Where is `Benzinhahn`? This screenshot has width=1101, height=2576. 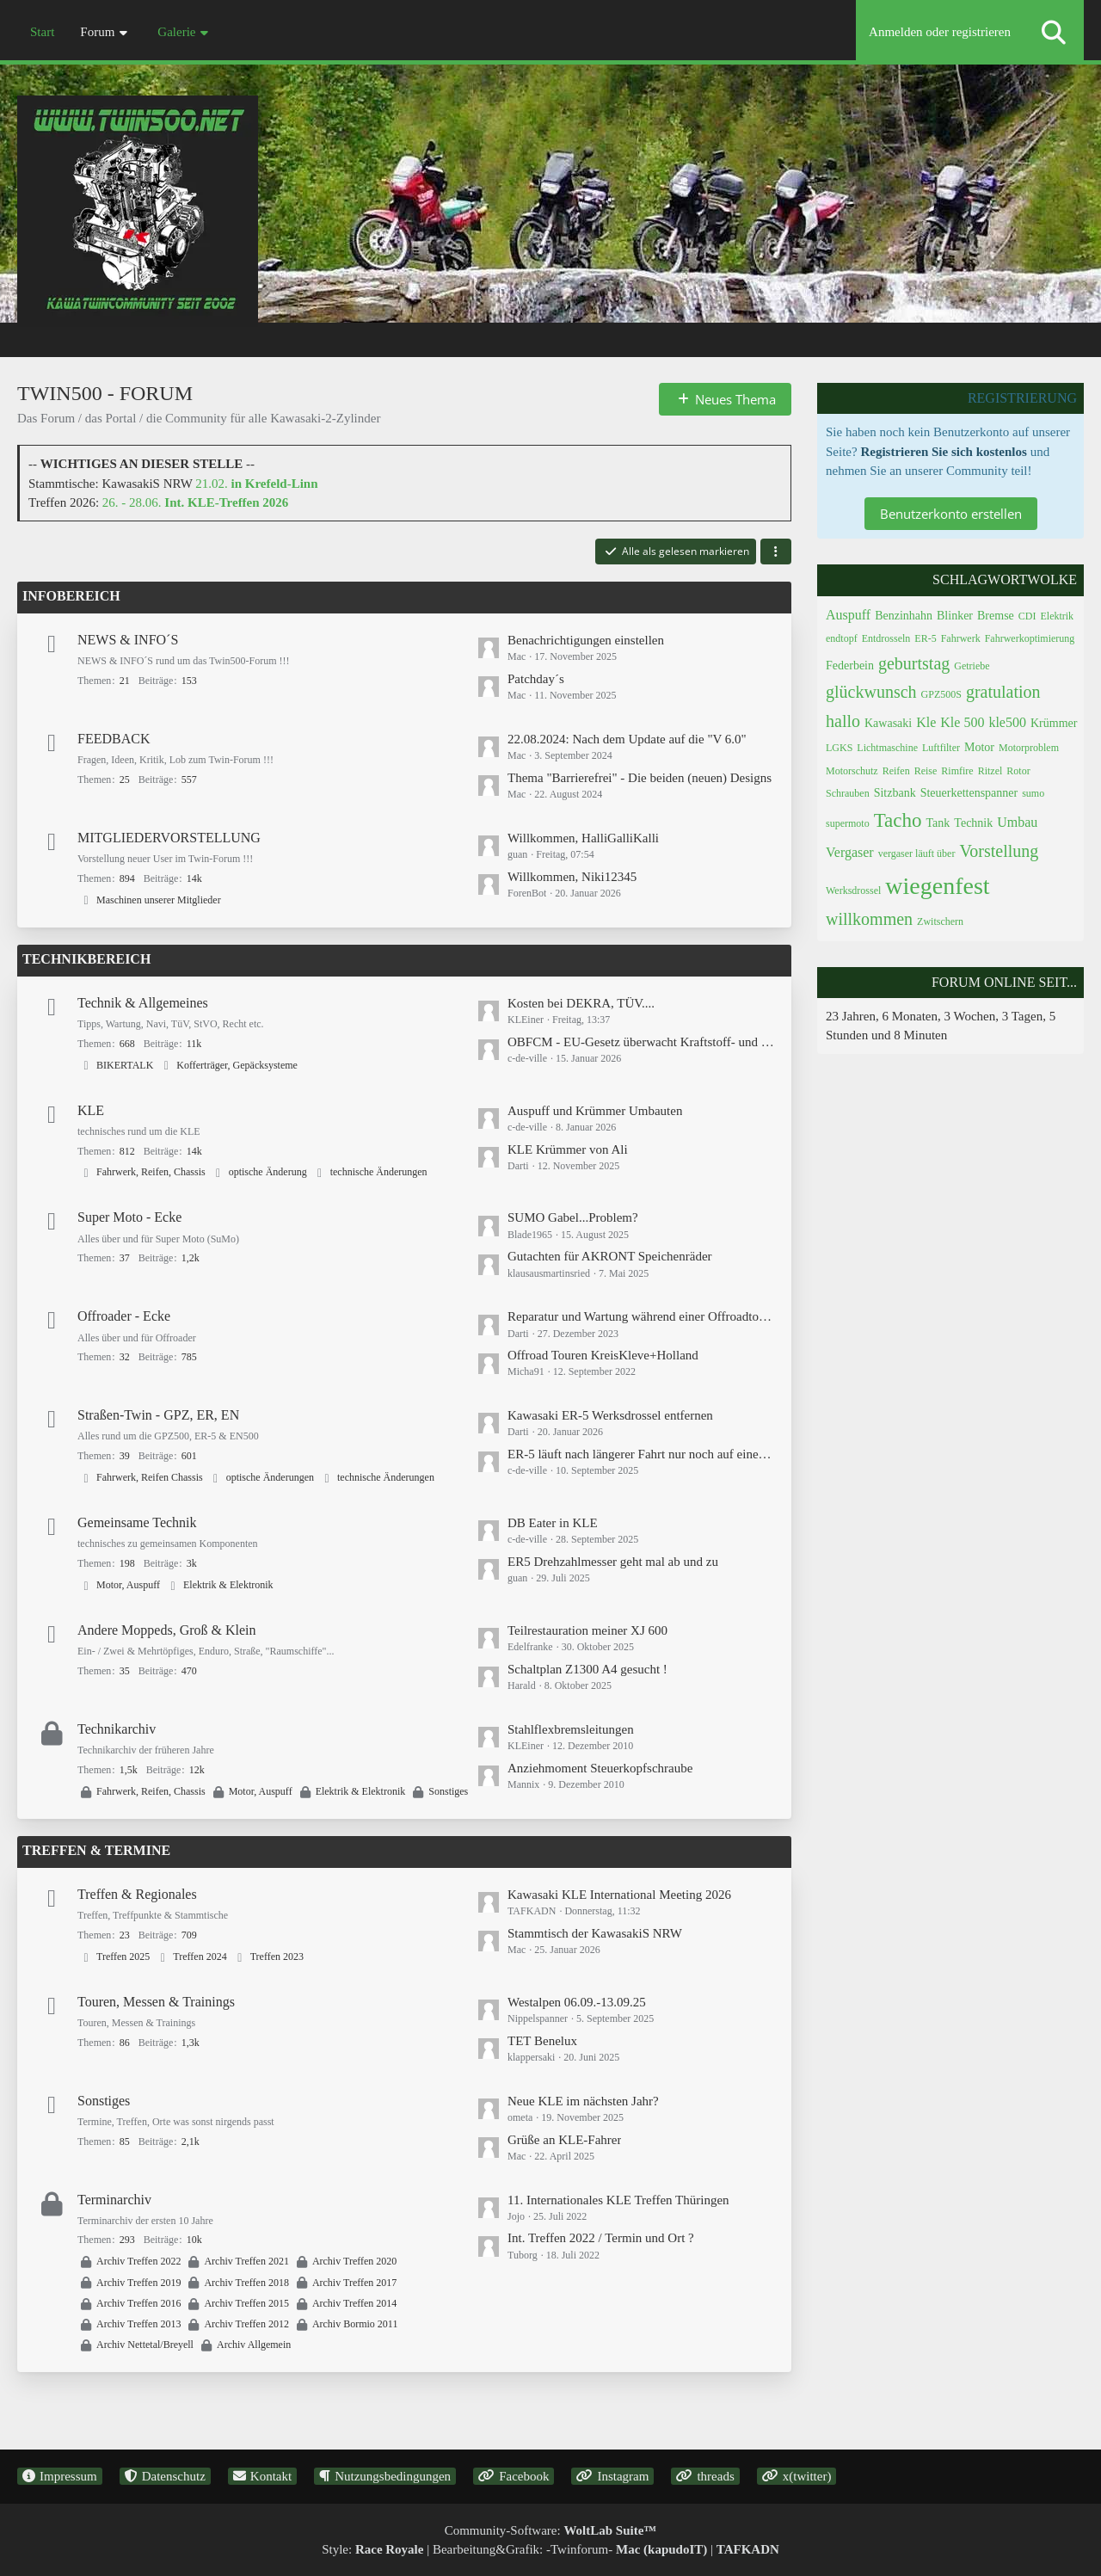
Benzinhahn is located at coordinates (903, 615).